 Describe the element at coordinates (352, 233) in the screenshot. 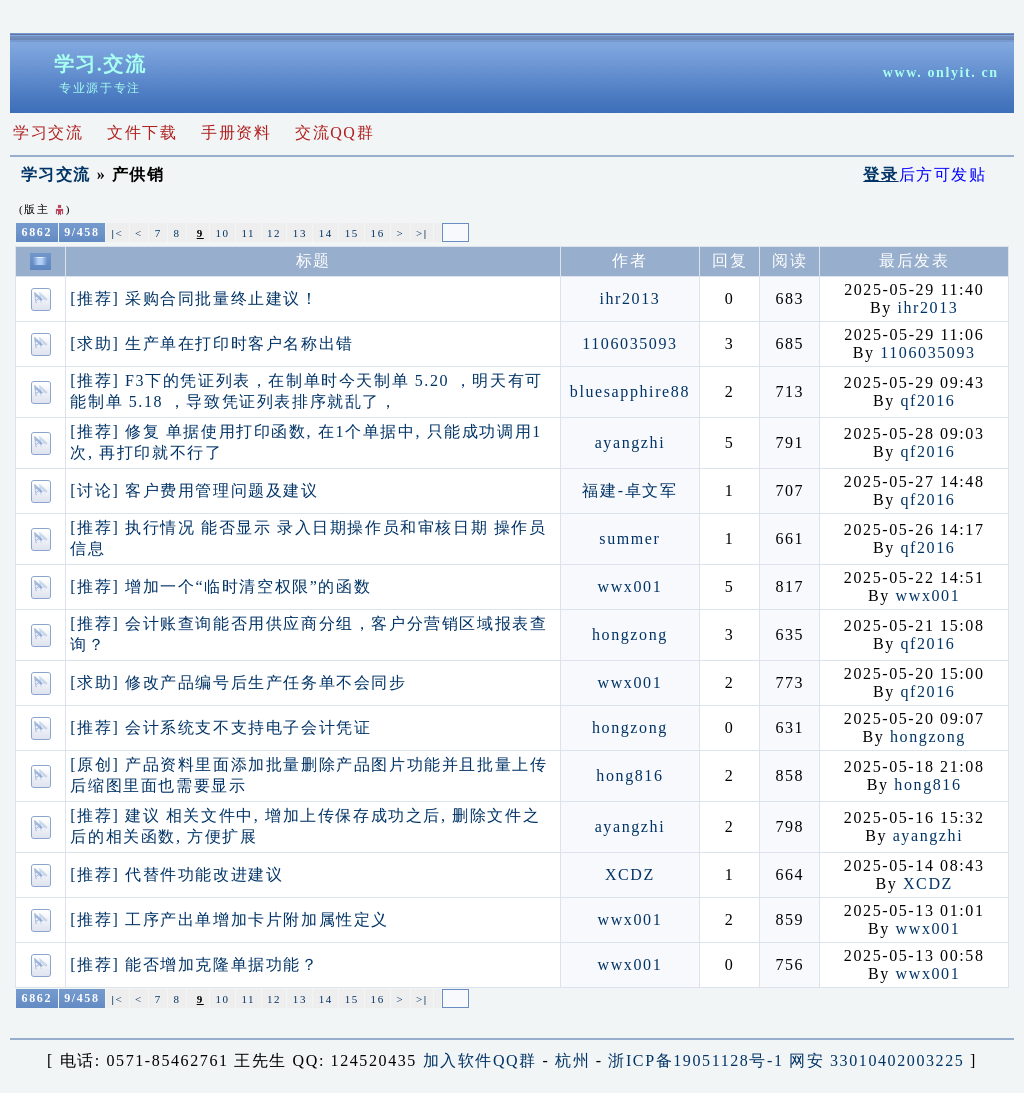

I see `15` at that location.